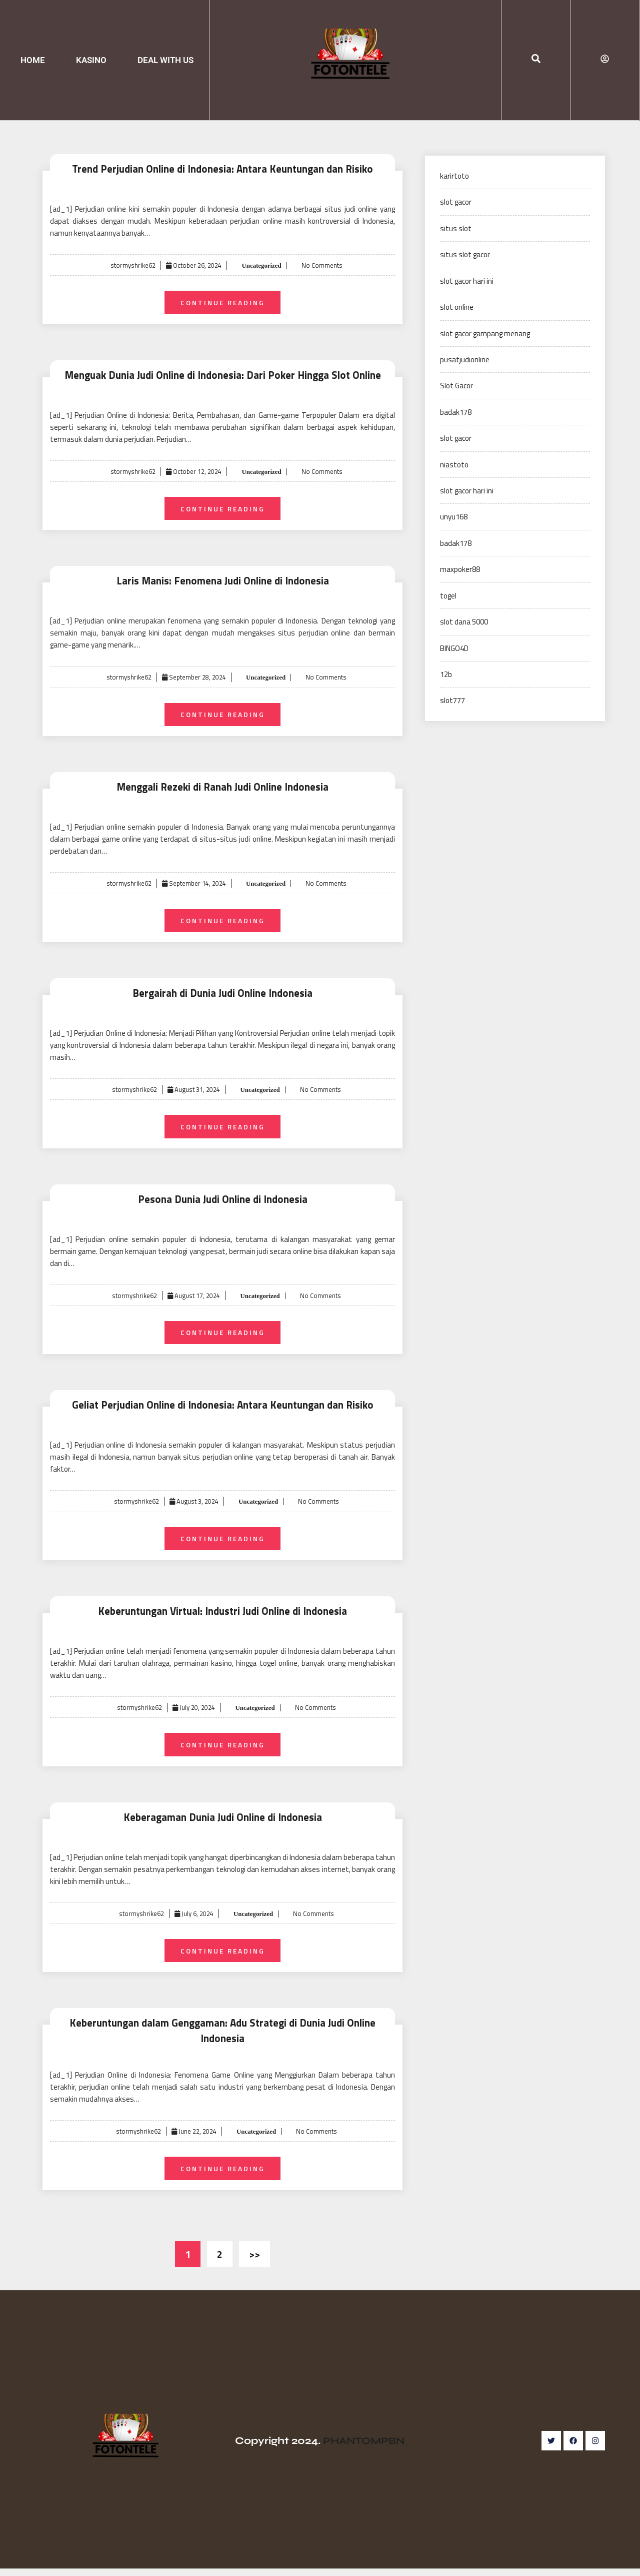 The height and width of the screenshot is (2576, 640). What do you see at coordinates (467, 281) in the screenshot?
I see `slot gacor hari ini` at bounding box center [467, 281].